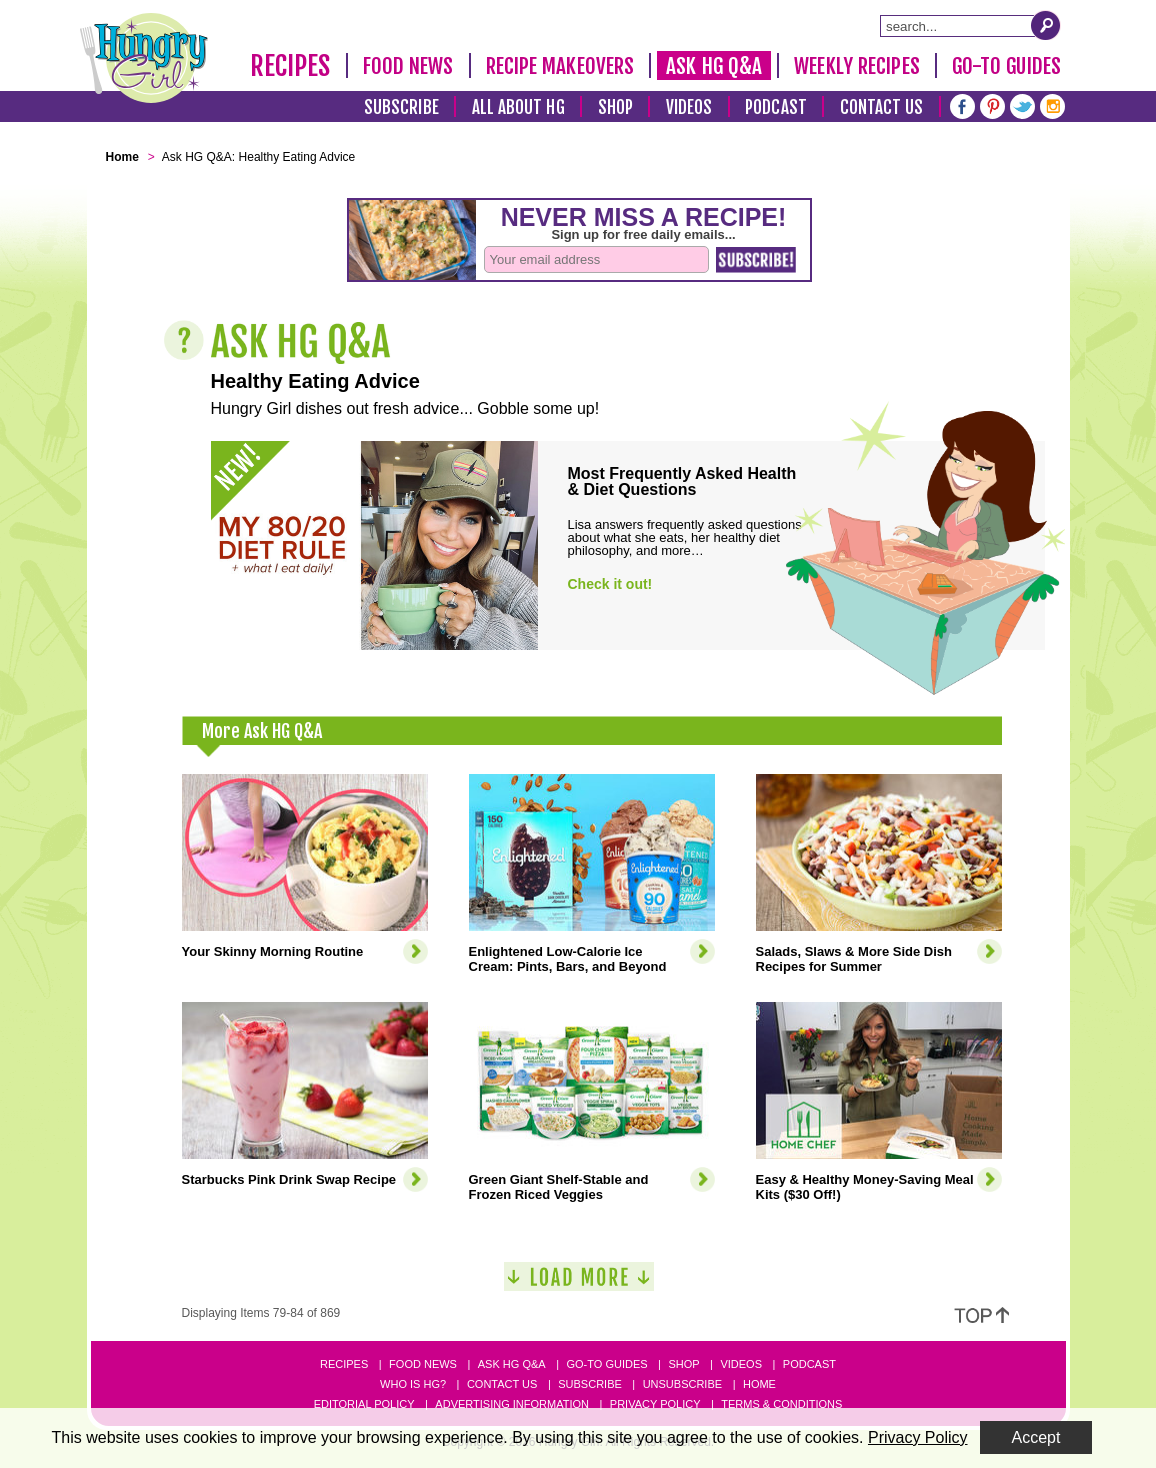  I want to click on [Submit Search Query], so click(1046, 25).